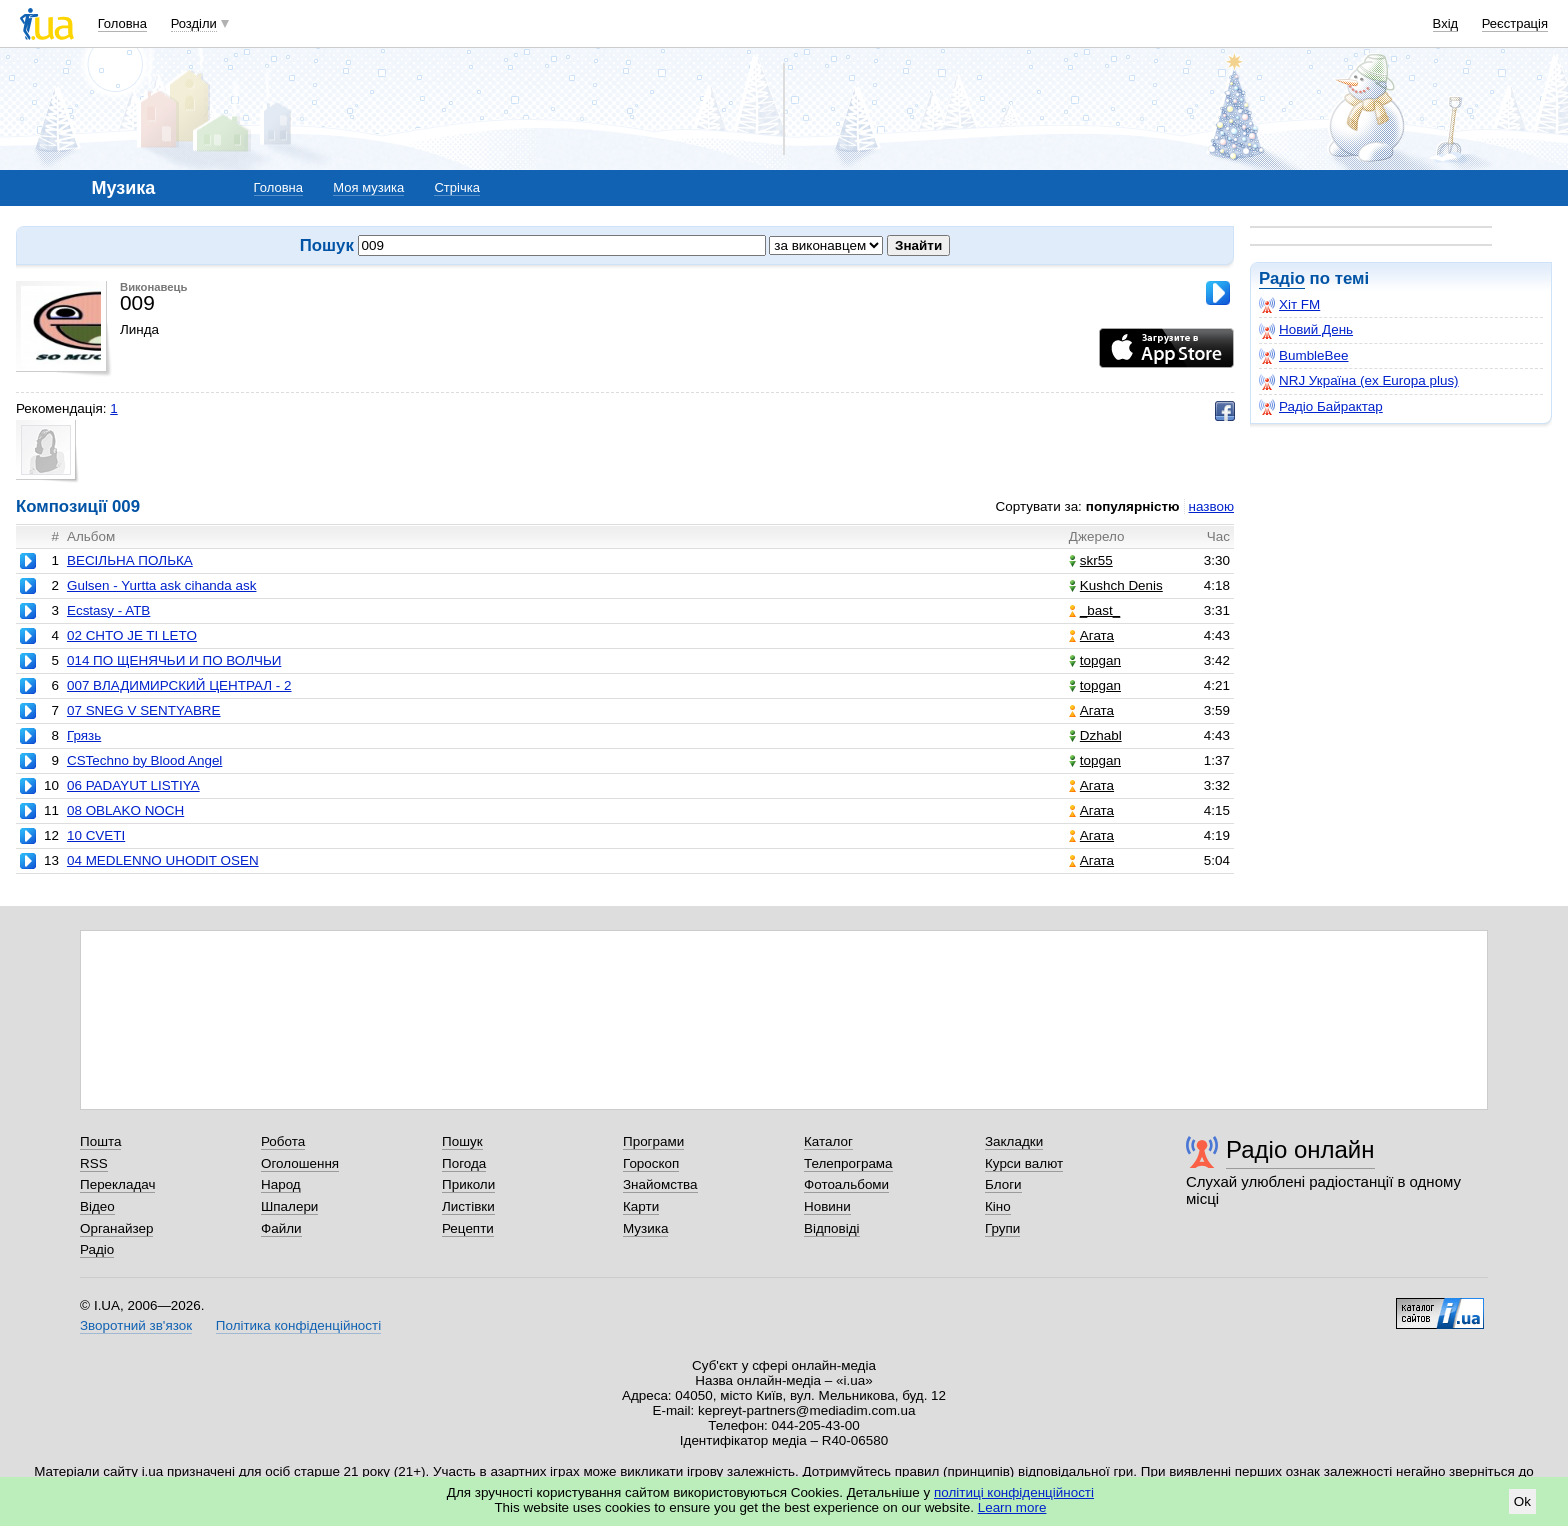  Describe the element at coordinates (653, 1141) in the screenshot. I see `Програми` at that location.